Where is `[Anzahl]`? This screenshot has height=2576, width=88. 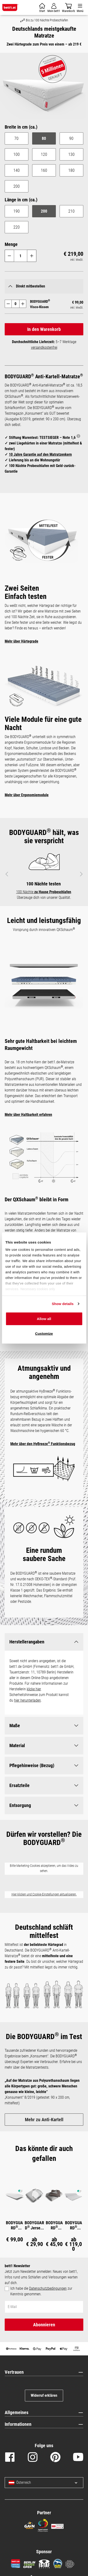
[Anzahl] is located at coordinates (20, 256).